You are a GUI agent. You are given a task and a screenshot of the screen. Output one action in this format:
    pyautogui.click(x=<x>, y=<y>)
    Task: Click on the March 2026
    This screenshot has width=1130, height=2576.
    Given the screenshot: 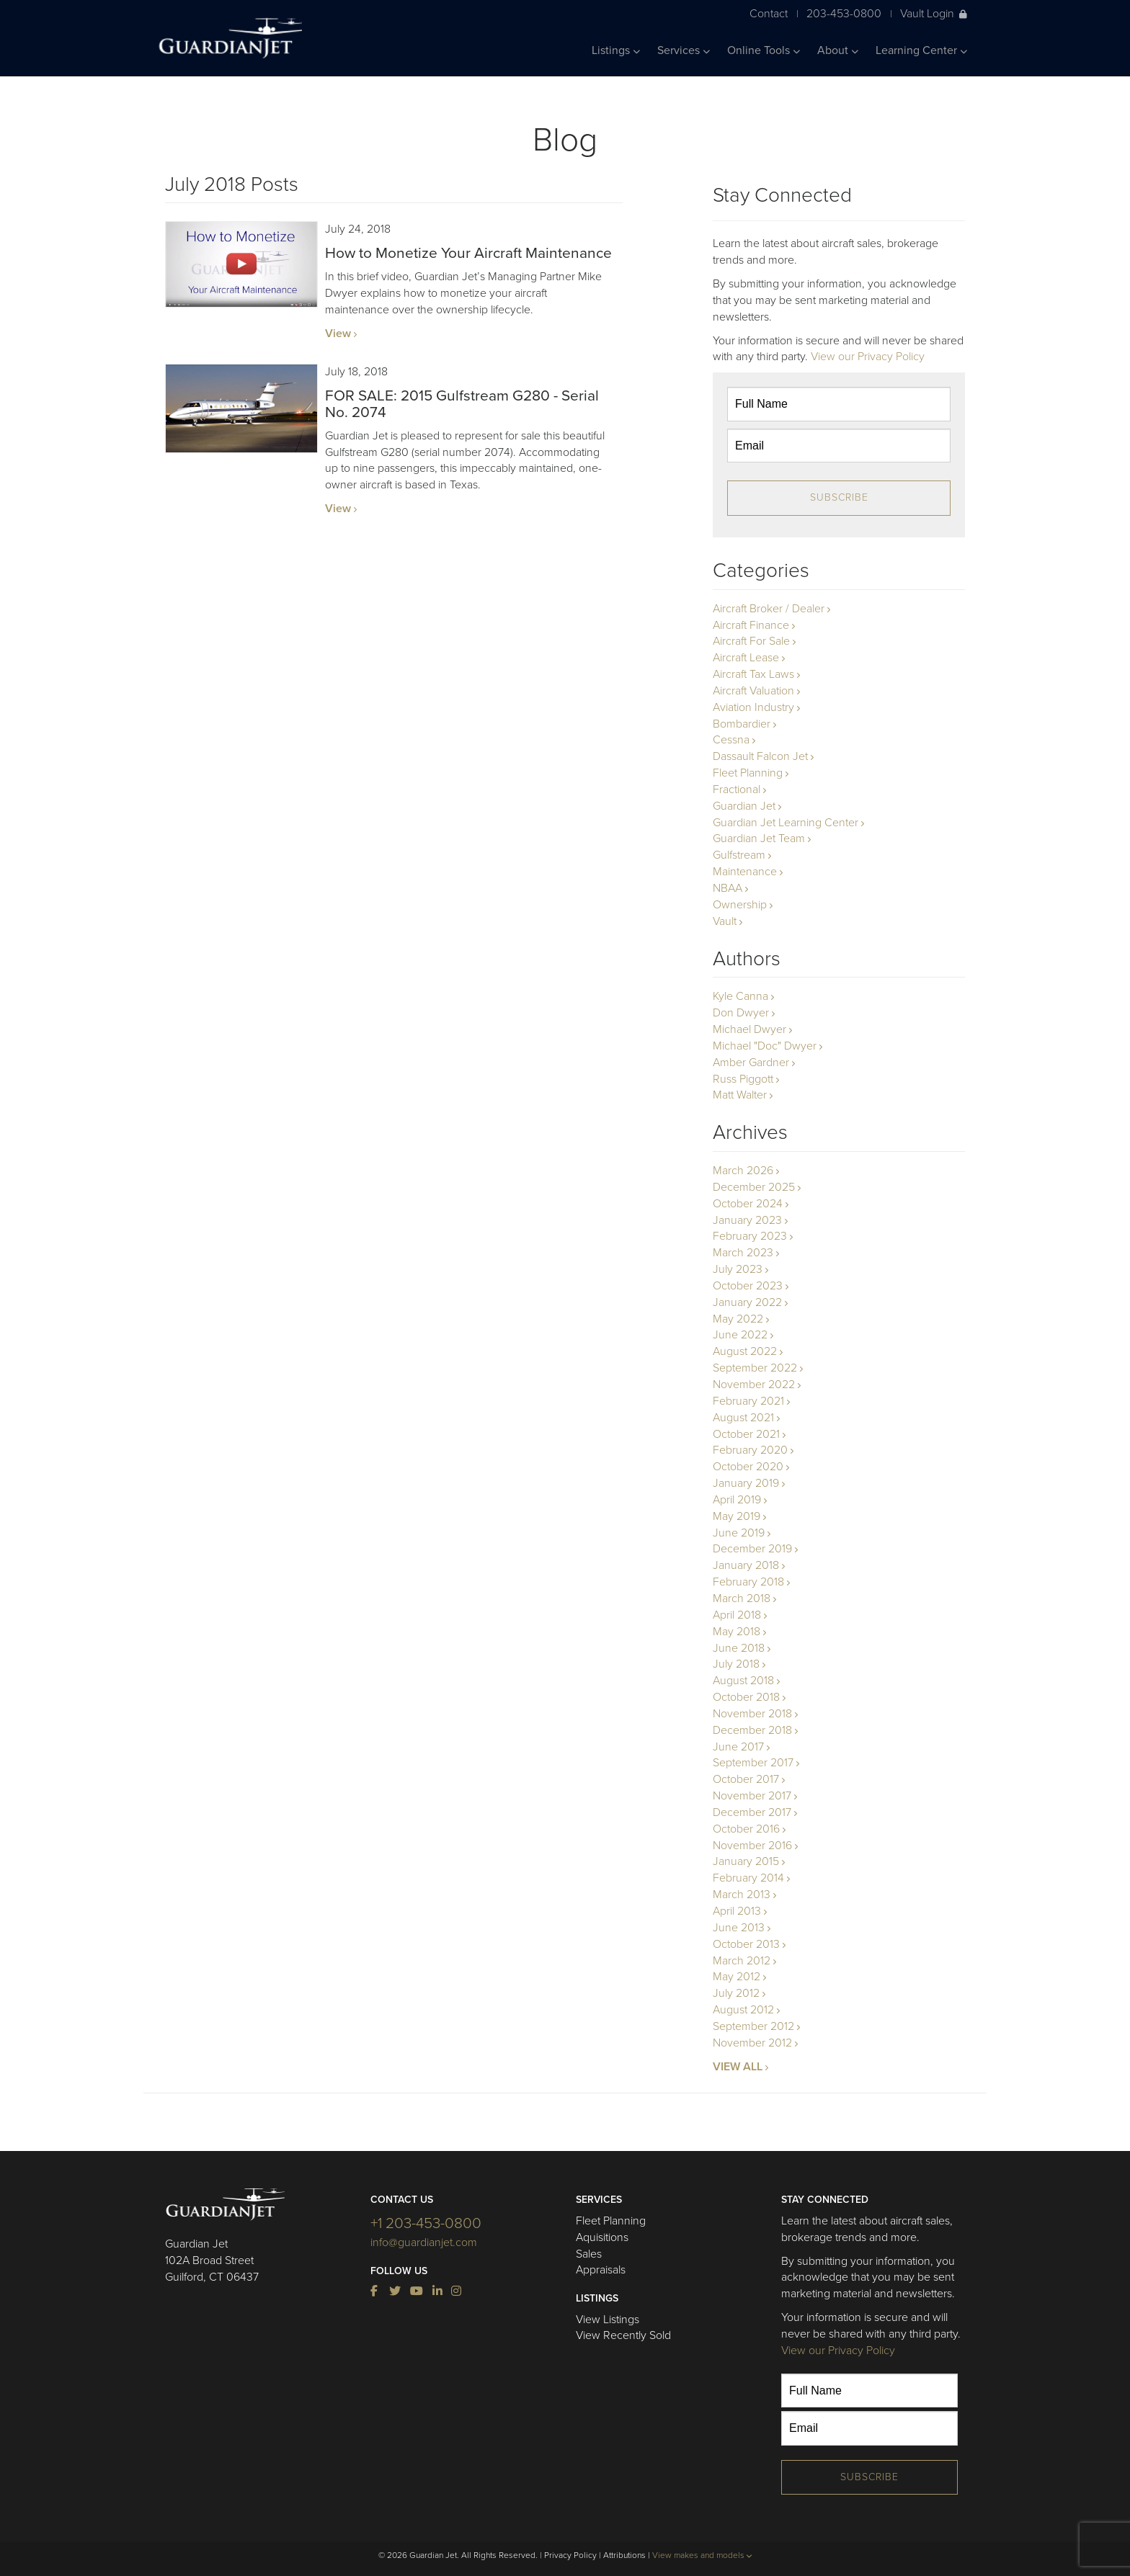 What is the action you would take?
    pyautogui.click(x=743, y=1170)
    